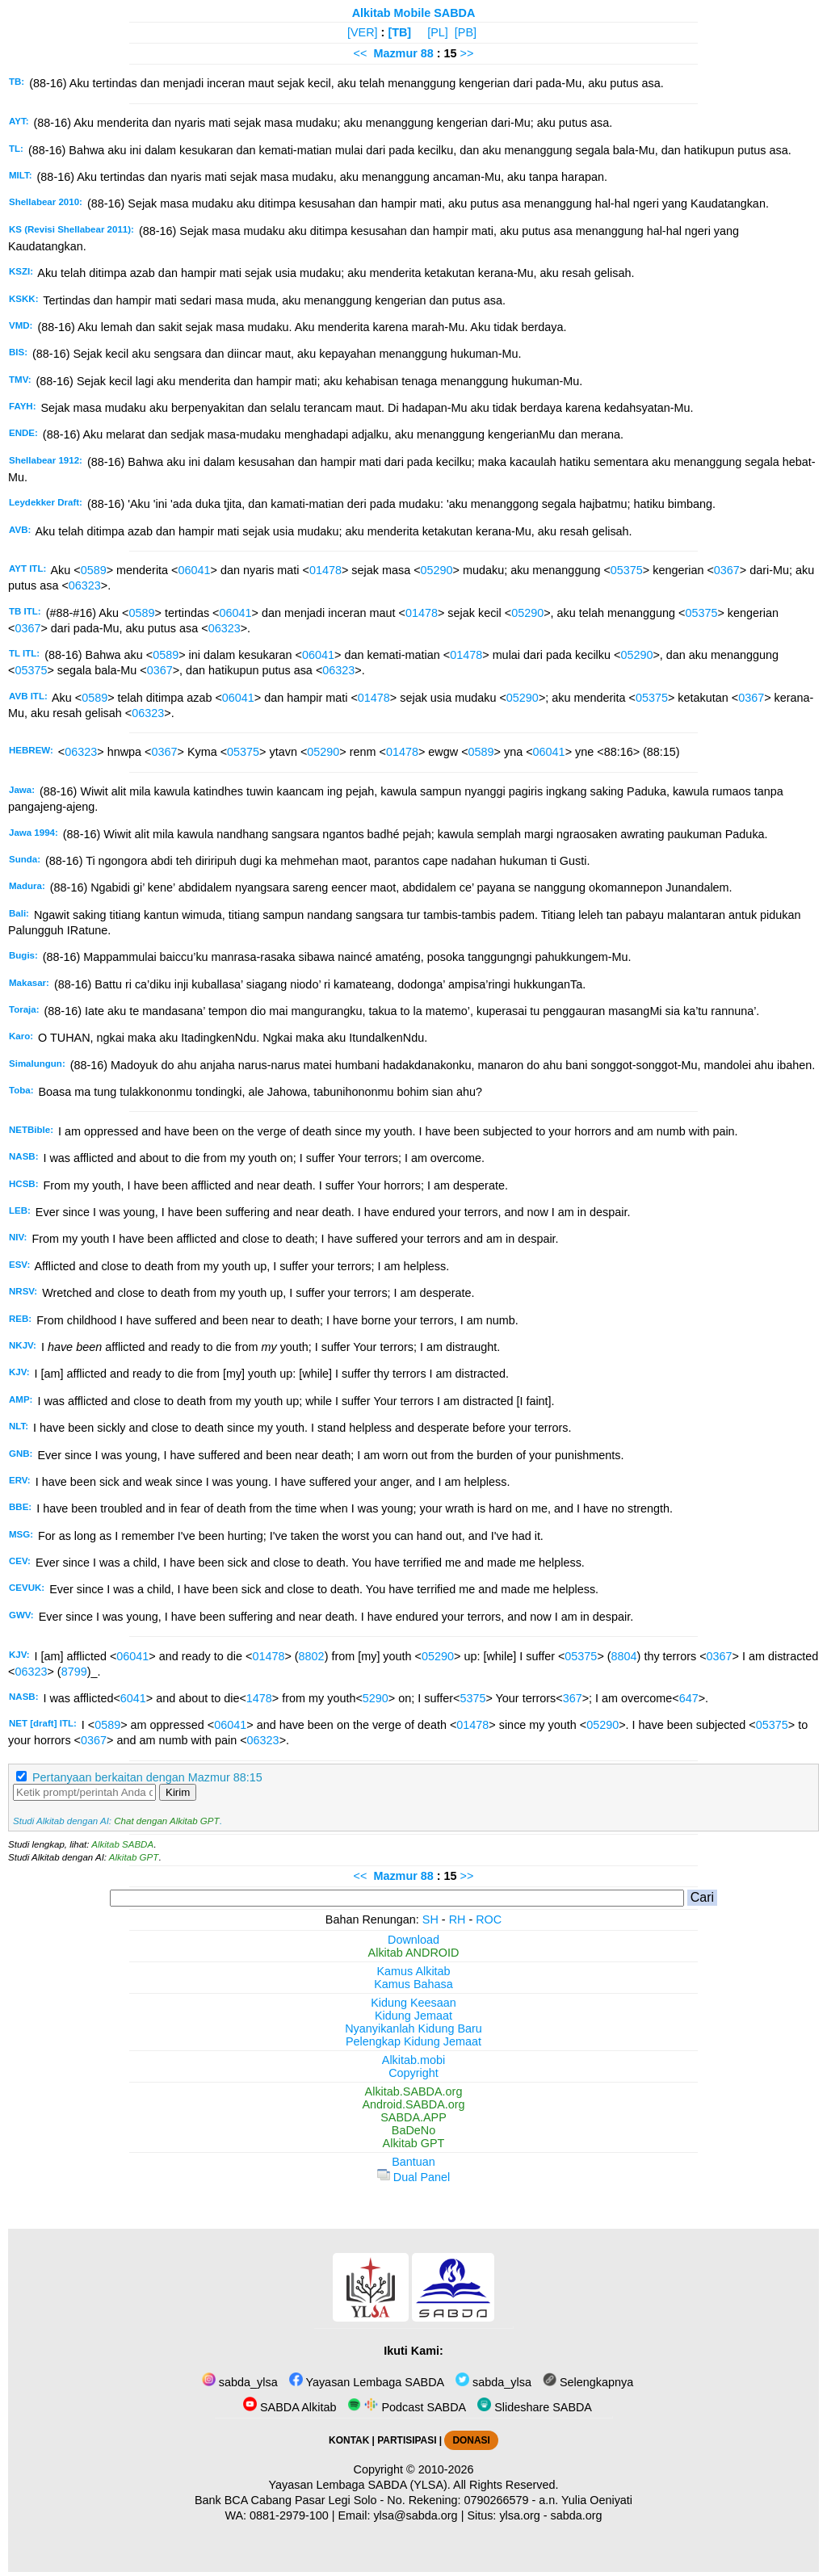 The width and height of the screenshot is (827, 2576). What do you see at coordinates (399, 32) in the screenshot?
I see `[TB]` at bounding box center [399, 32].